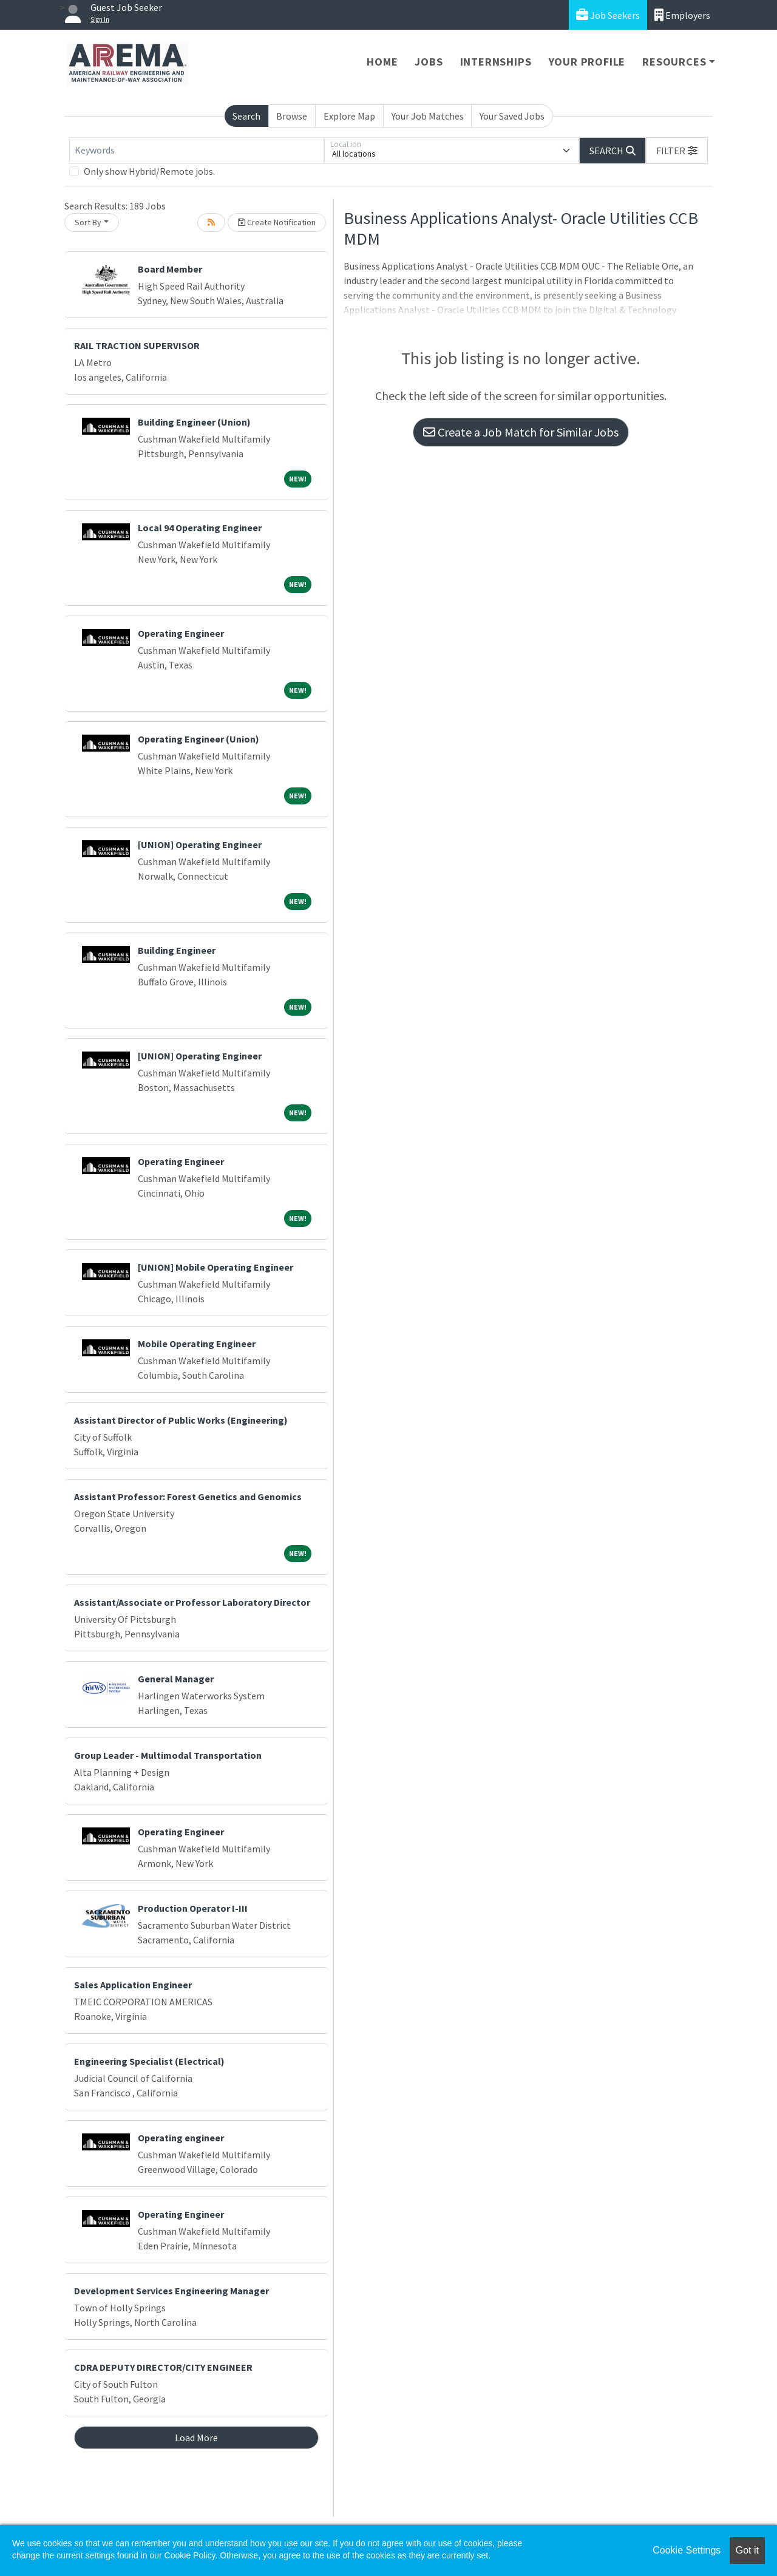 Image resolution: width=777 pixels, height=2576 pixels. What do you see at coordinates (687, 2550) in the screenshot?
I see `Cookie Settings` at bounding box center [687, 2550].